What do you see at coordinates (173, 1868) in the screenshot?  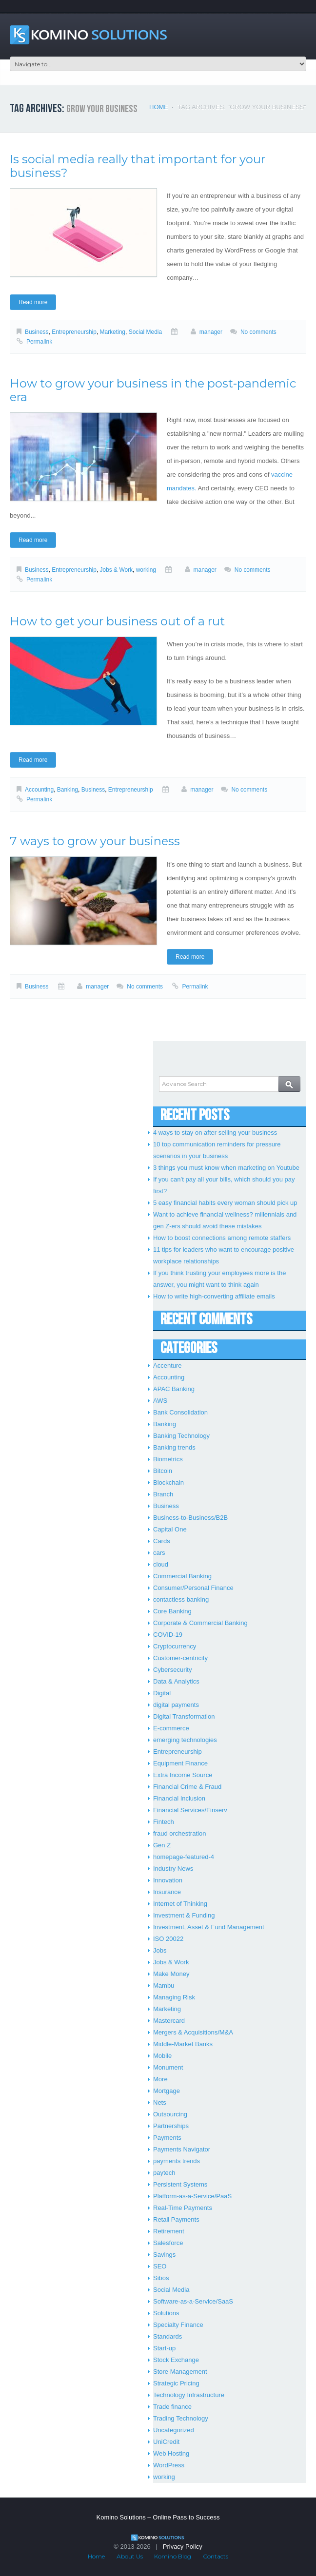 I see `Industry News` at bounding box center [173, 1868].